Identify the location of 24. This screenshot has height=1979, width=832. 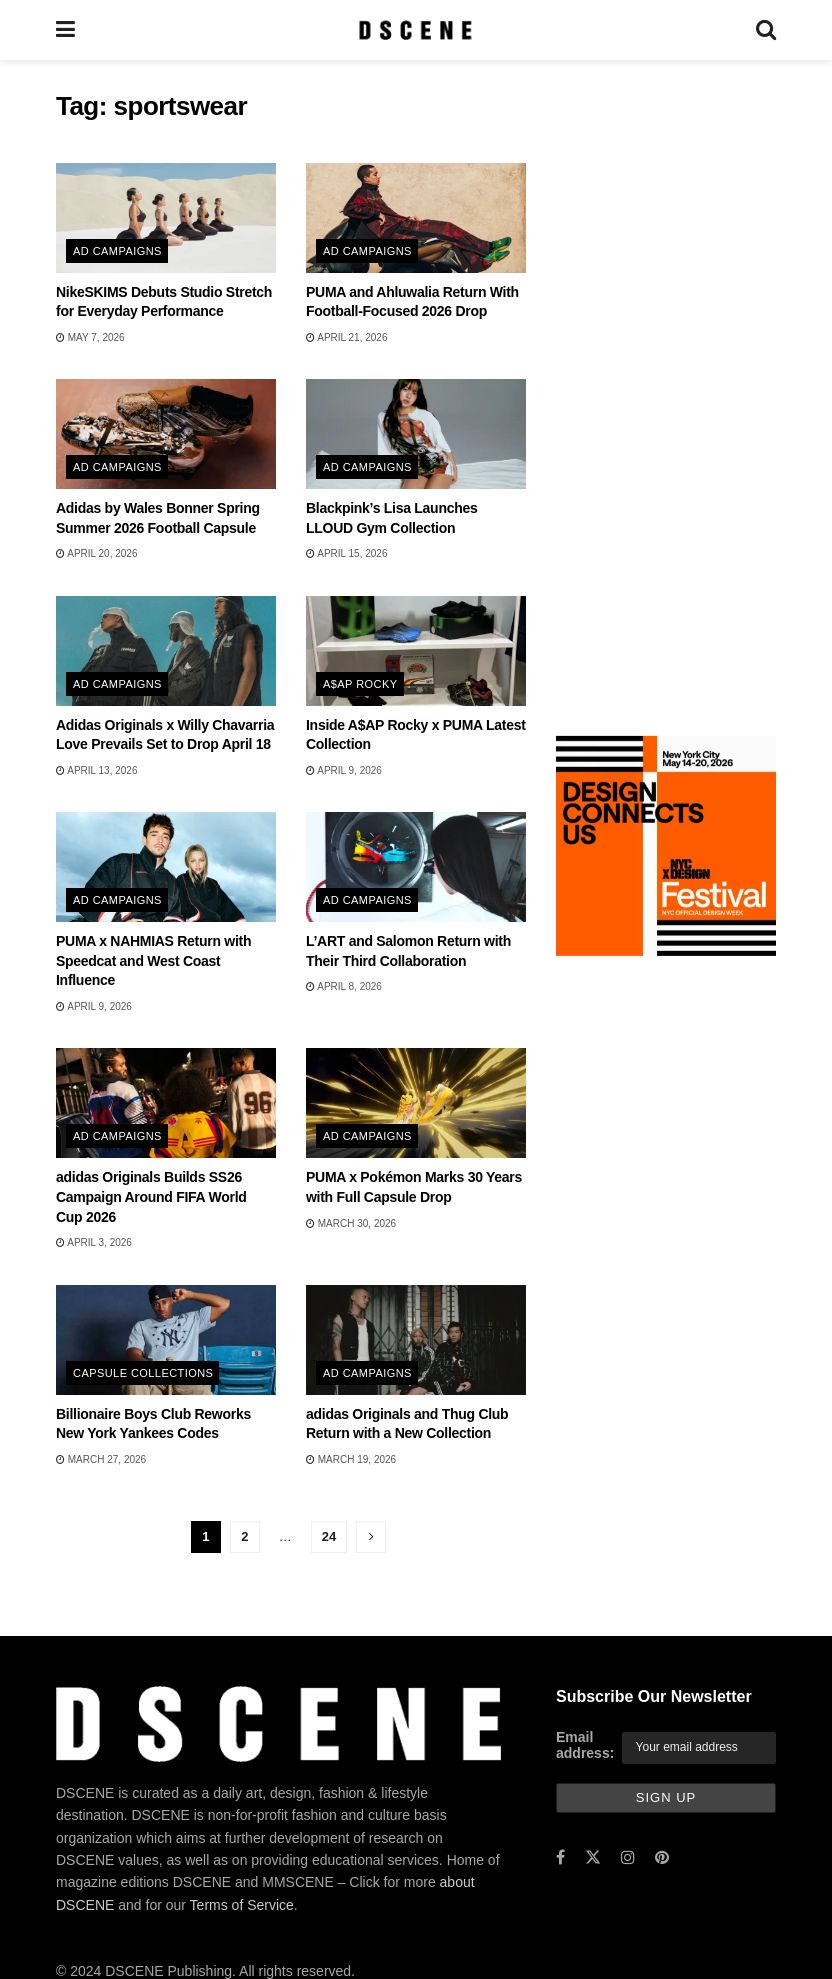
(329, 1536).